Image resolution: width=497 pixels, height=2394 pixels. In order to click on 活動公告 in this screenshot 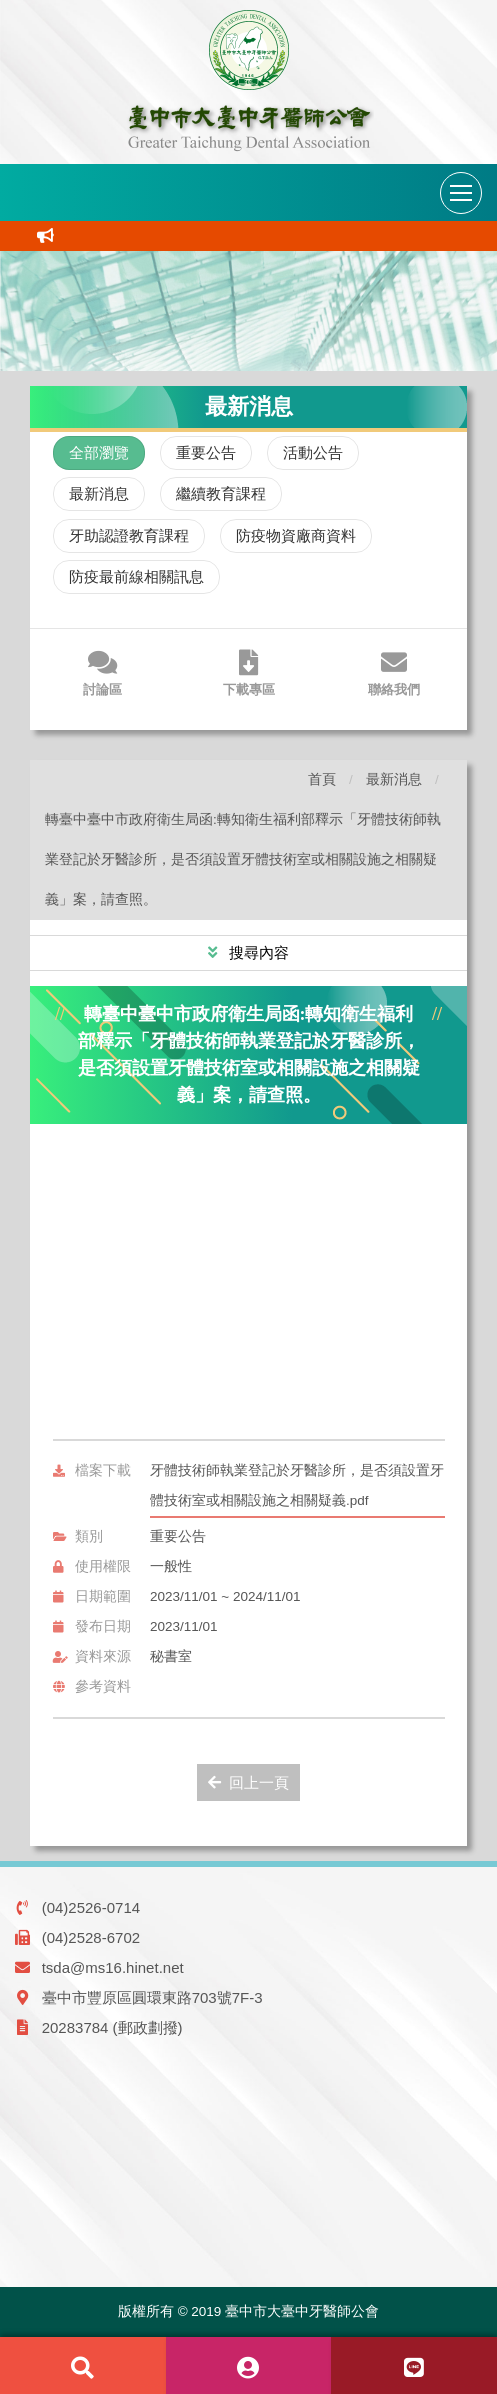, I will do `click(313, 452)`.